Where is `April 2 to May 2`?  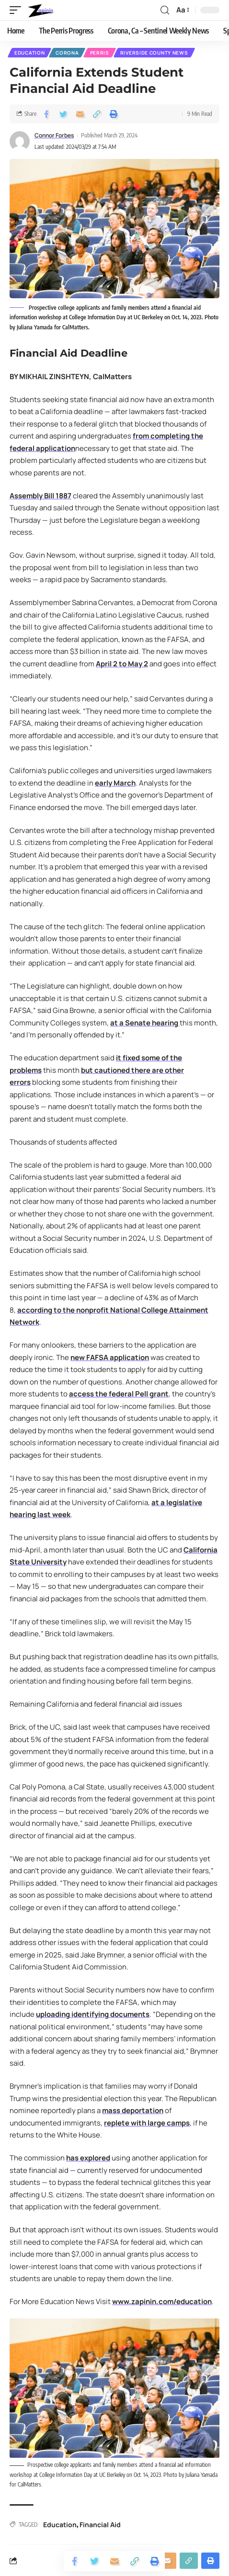
April 2 to May 2 is located at coordinates (122, 664).